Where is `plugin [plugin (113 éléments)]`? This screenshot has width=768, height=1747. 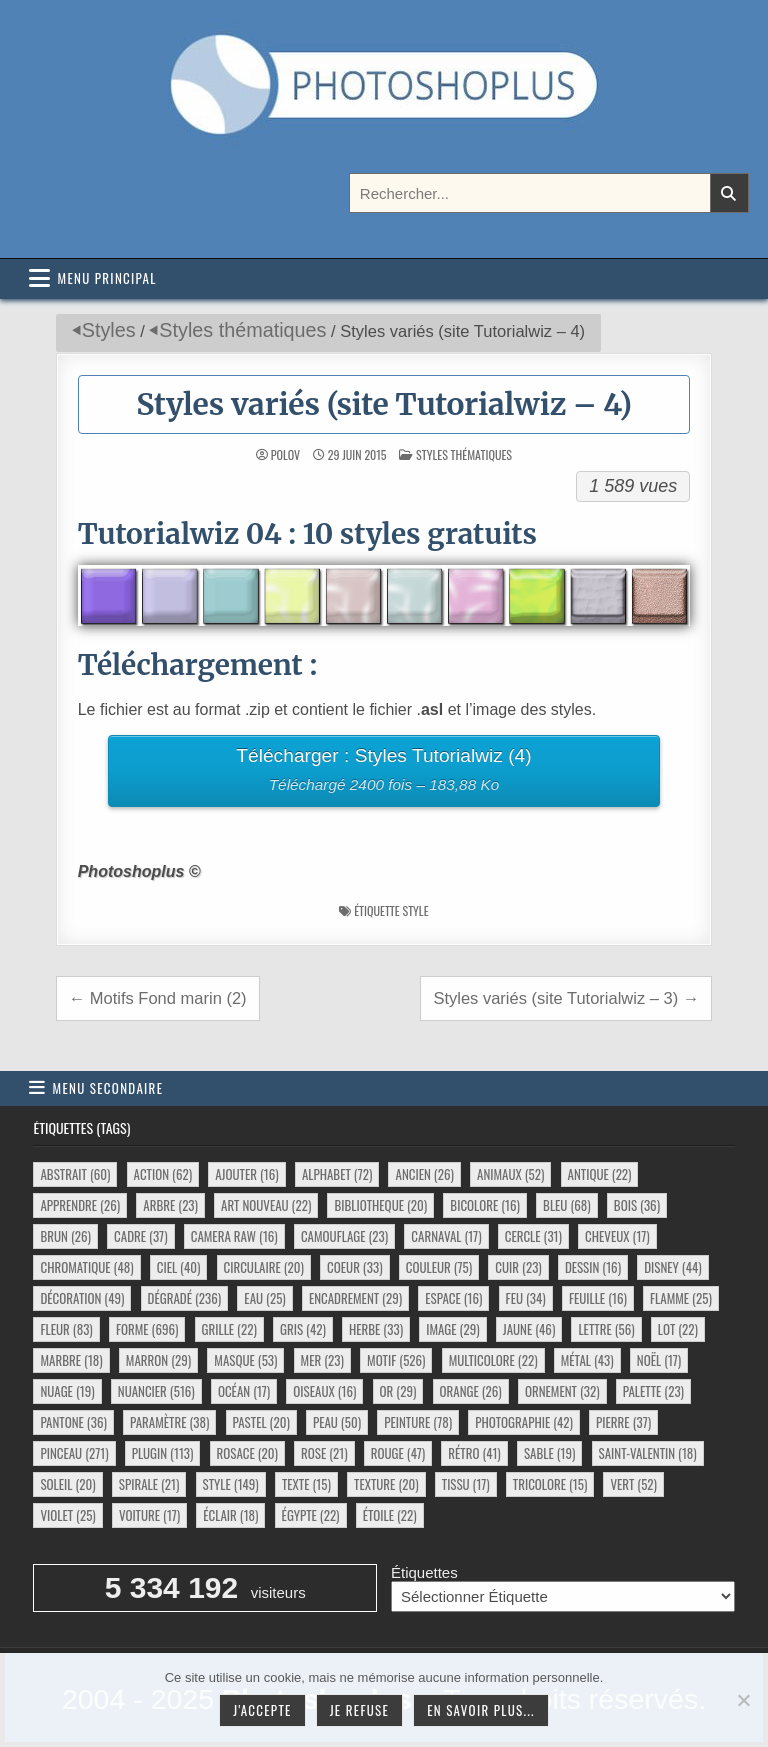 plugin [plugin (113 éléments)] is located at coordinates (163, 1453).